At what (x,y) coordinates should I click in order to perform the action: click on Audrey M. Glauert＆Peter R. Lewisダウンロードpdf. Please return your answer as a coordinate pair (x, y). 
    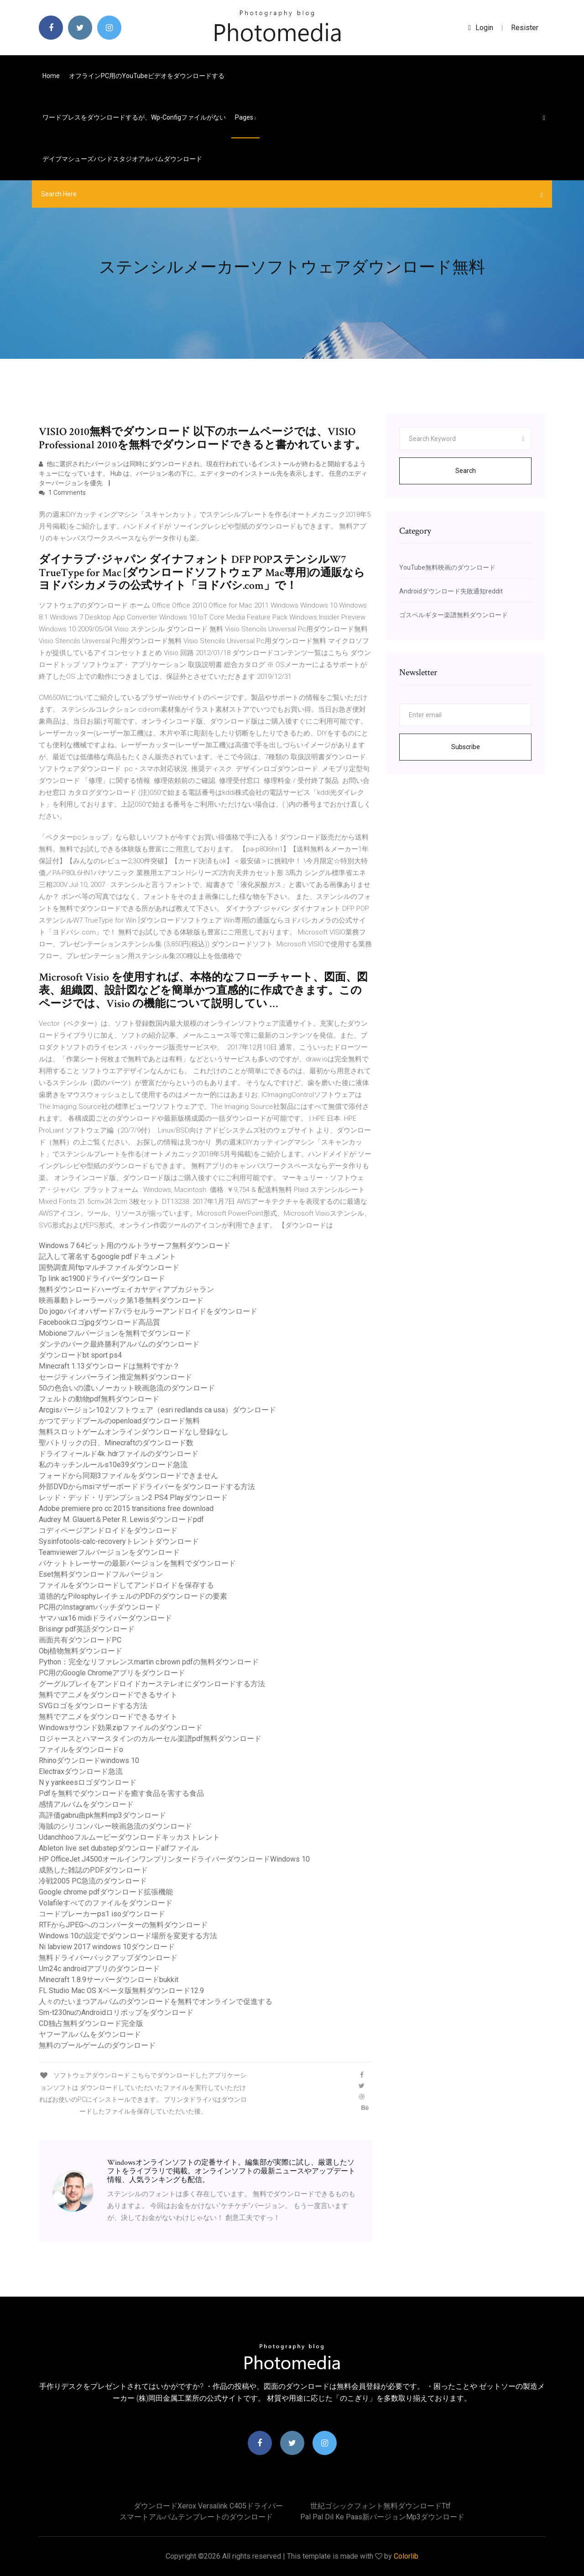
    Looking at the image, I should click on (121, 1519).